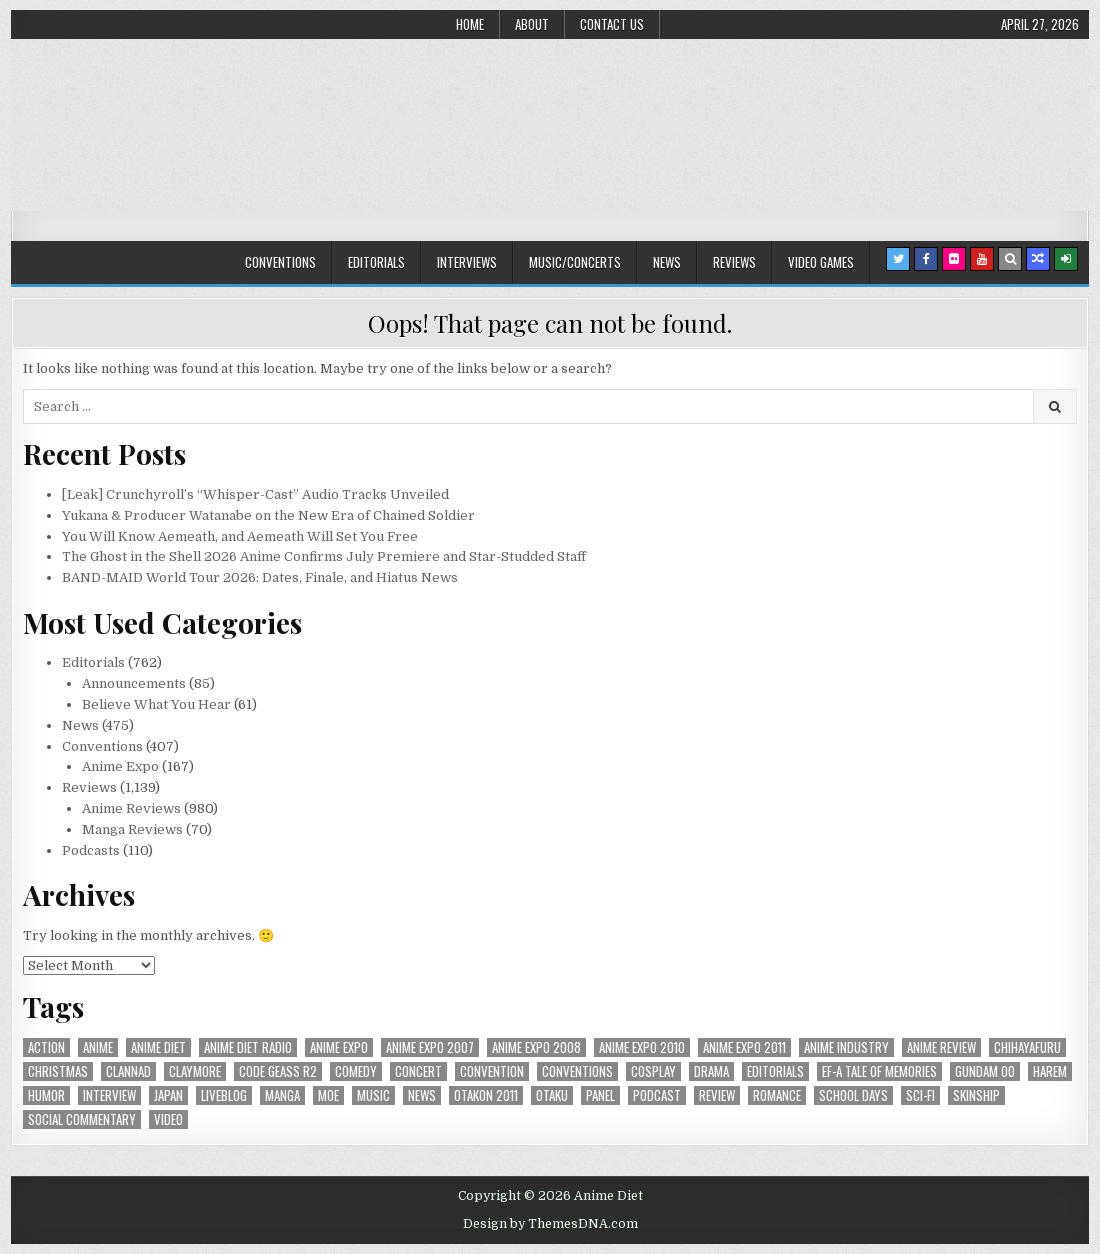  Describe the element at coordinates (255, 494) in the screenshot. I see `[Leak] Crunchyroll’s “Whisper-Cast” Audio Tracks Unveiled` at that location.